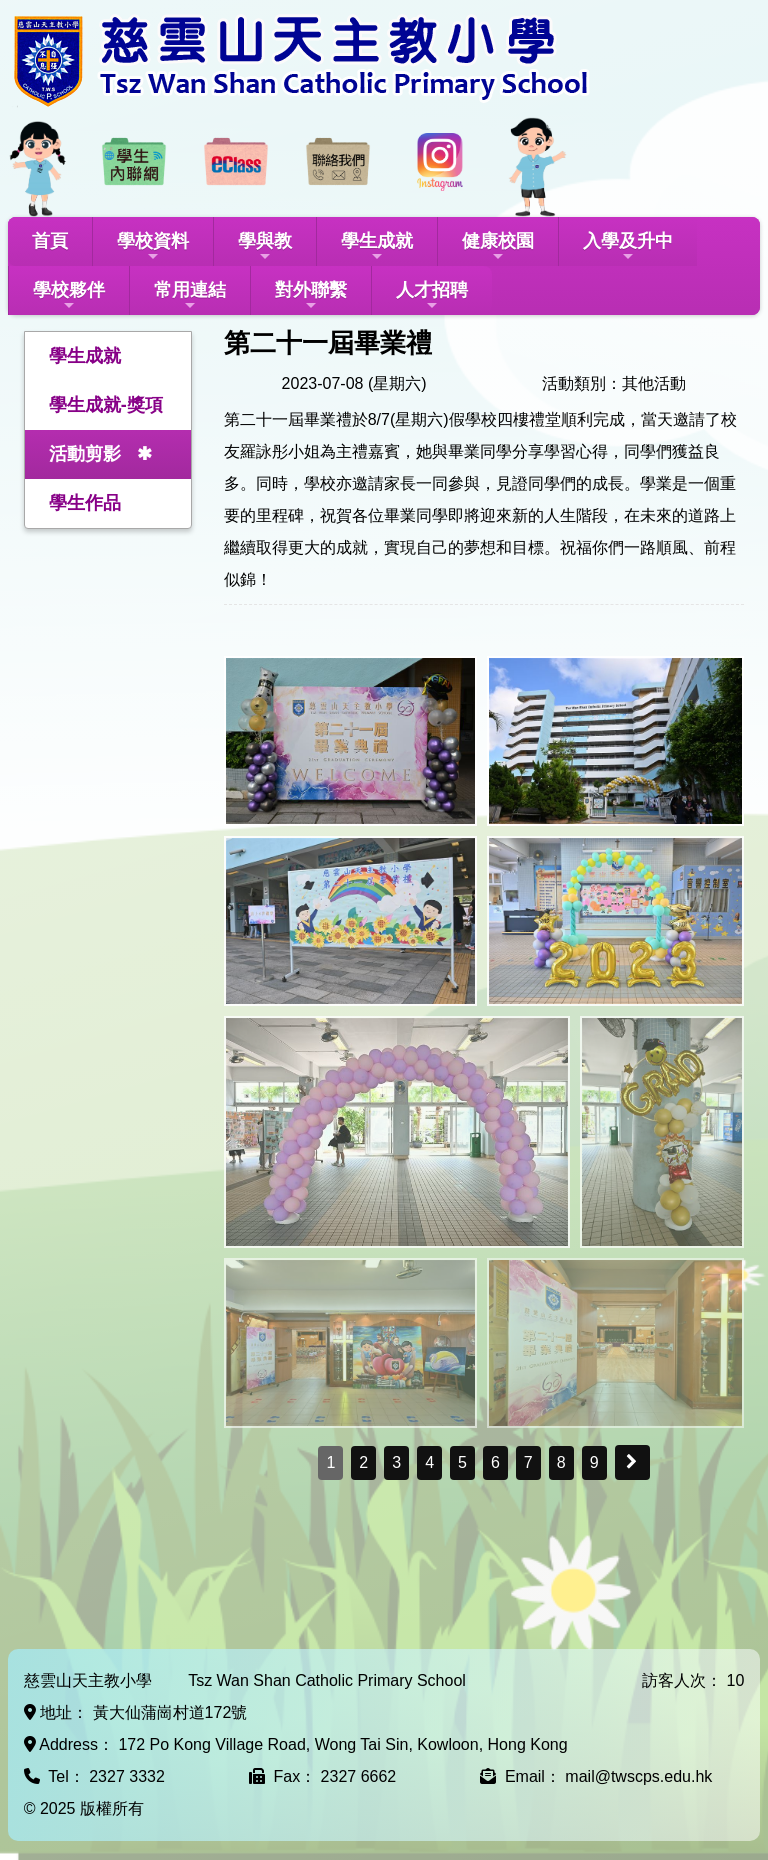  I want to click on 活動剪影, so click(85, 454).